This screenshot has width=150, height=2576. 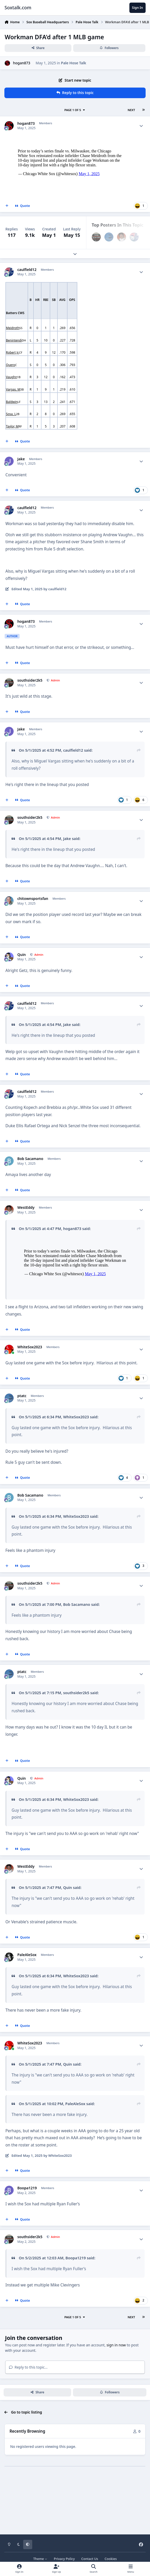 I want to click on Next, so click(x=131, y=110).